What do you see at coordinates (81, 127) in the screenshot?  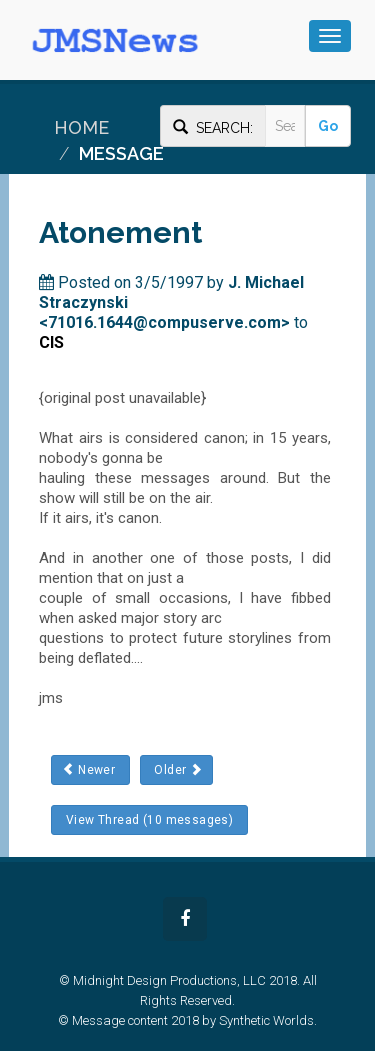 I see `Home` at bounding box center [81, 127].